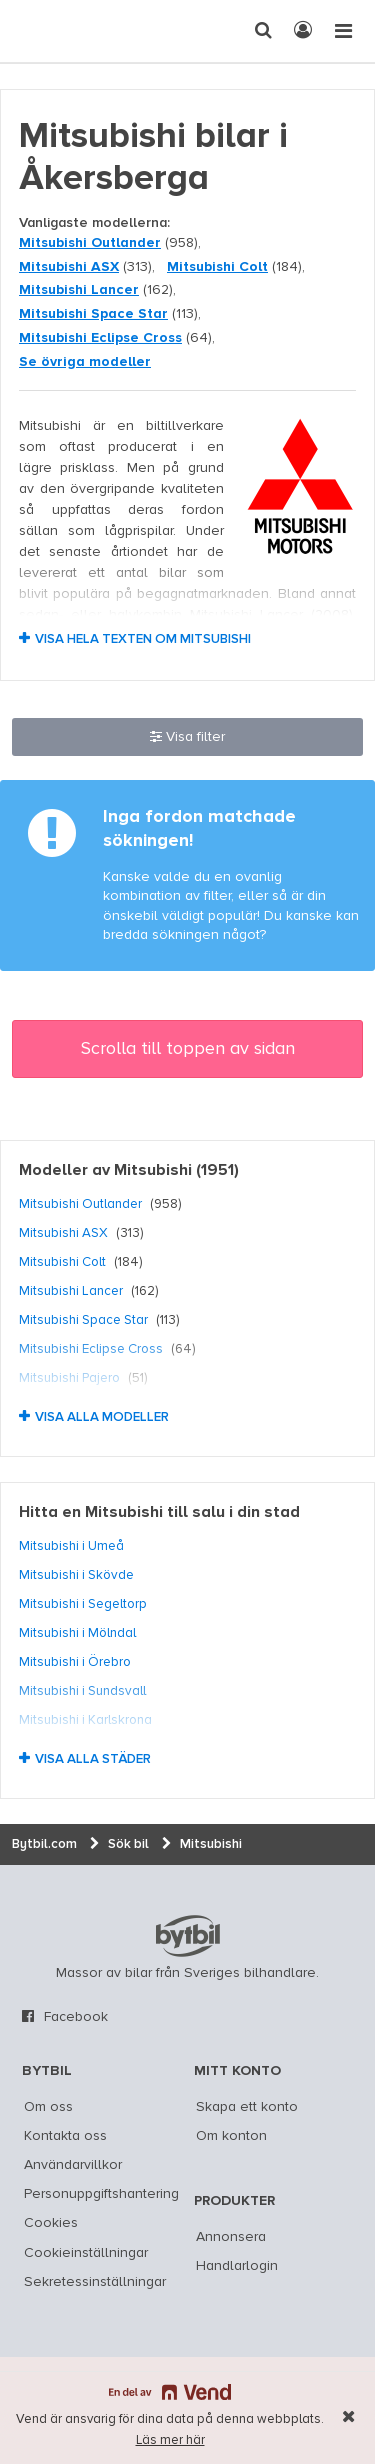 The height and width of the screenshot is (2464, 375). What do you see at coordinates (93, 1759) in the screenshot?
I see `Visa alla städer` at bounding box center [93, 1759].